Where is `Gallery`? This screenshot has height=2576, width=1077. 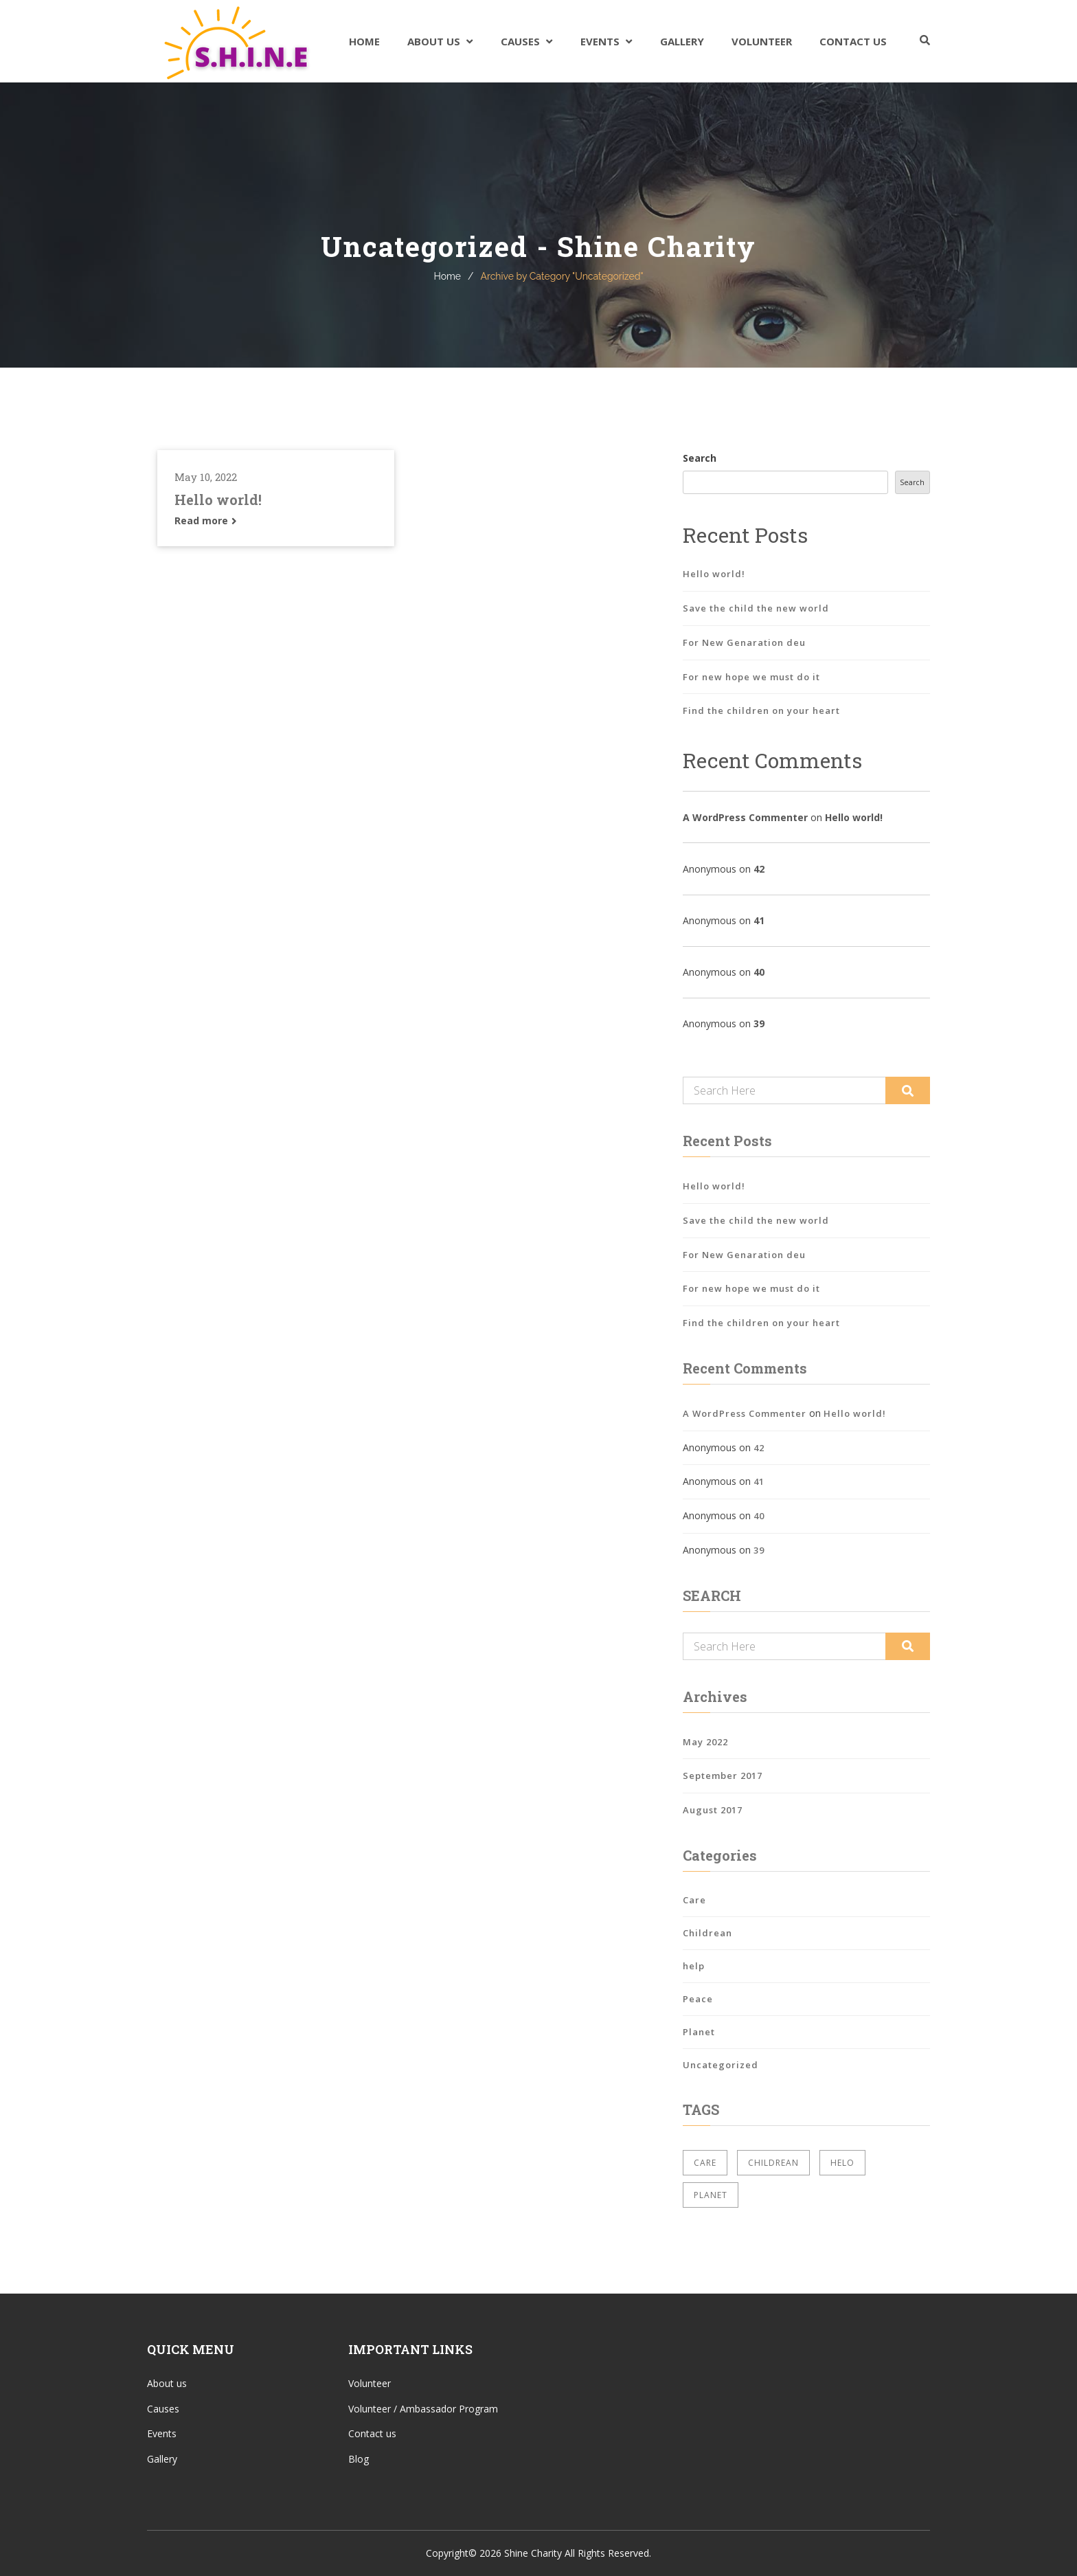 Gallery is located at coordinates (682, 41).